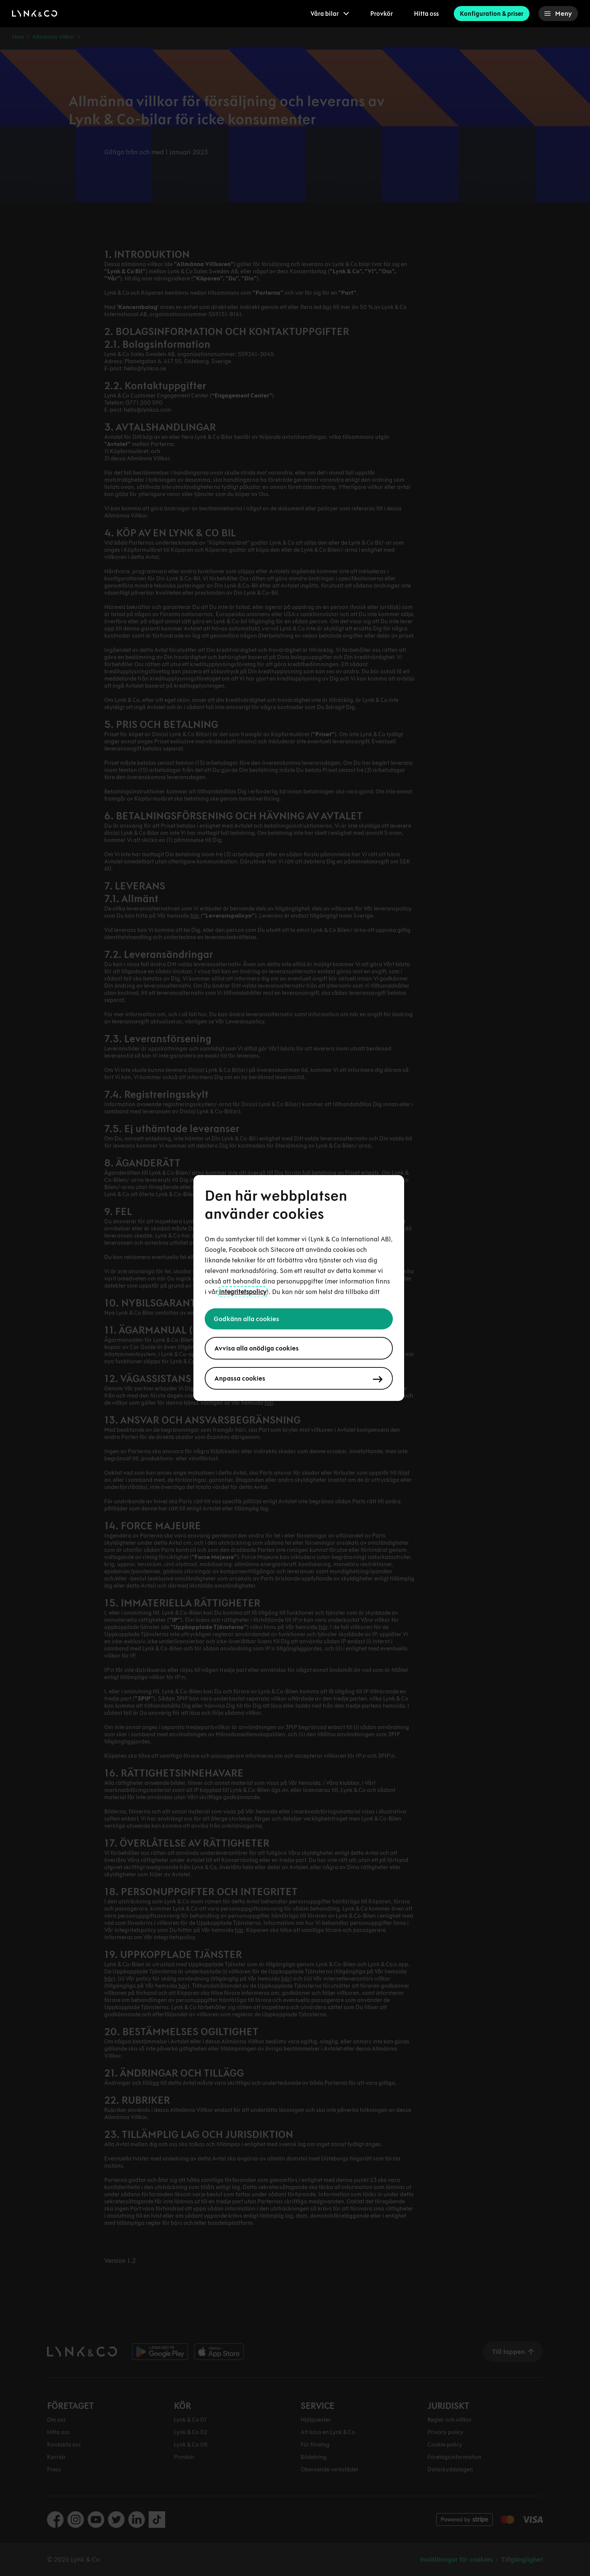 The height and width of the screenshot is (2576, 590). What do you see at coordinates (491, 13) in the screenshot?
I see `Konfiguration & priser` at bounding box center [491, 13].